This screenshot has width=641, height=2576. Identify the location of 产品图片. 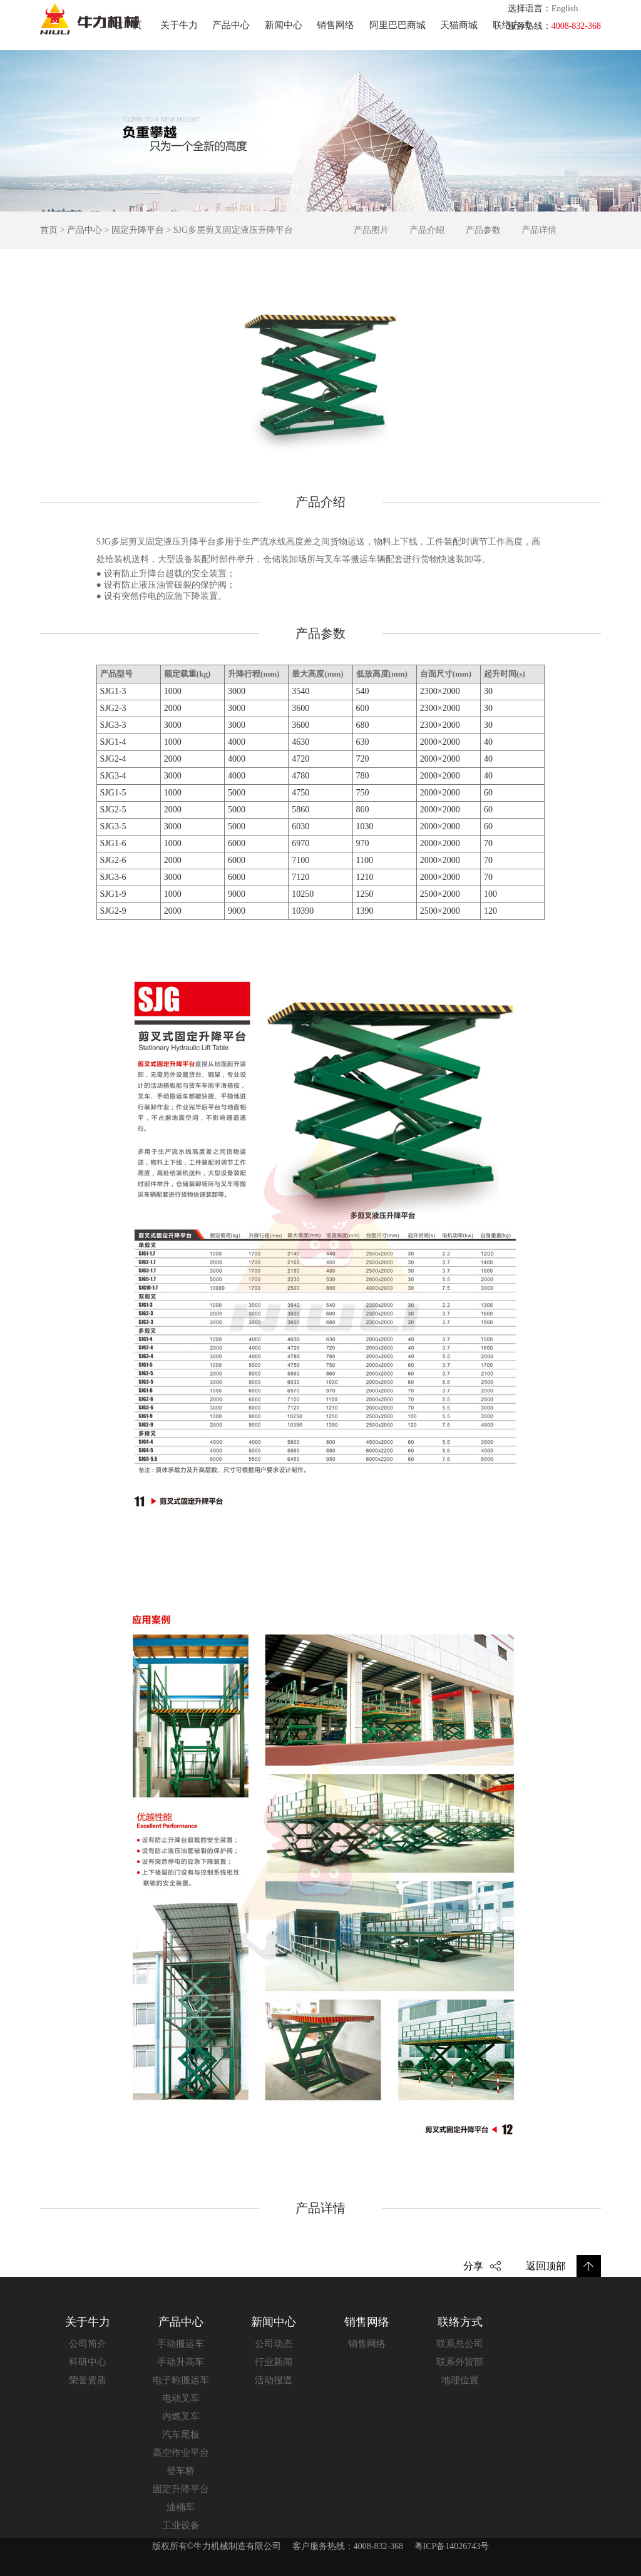
(371, 230).